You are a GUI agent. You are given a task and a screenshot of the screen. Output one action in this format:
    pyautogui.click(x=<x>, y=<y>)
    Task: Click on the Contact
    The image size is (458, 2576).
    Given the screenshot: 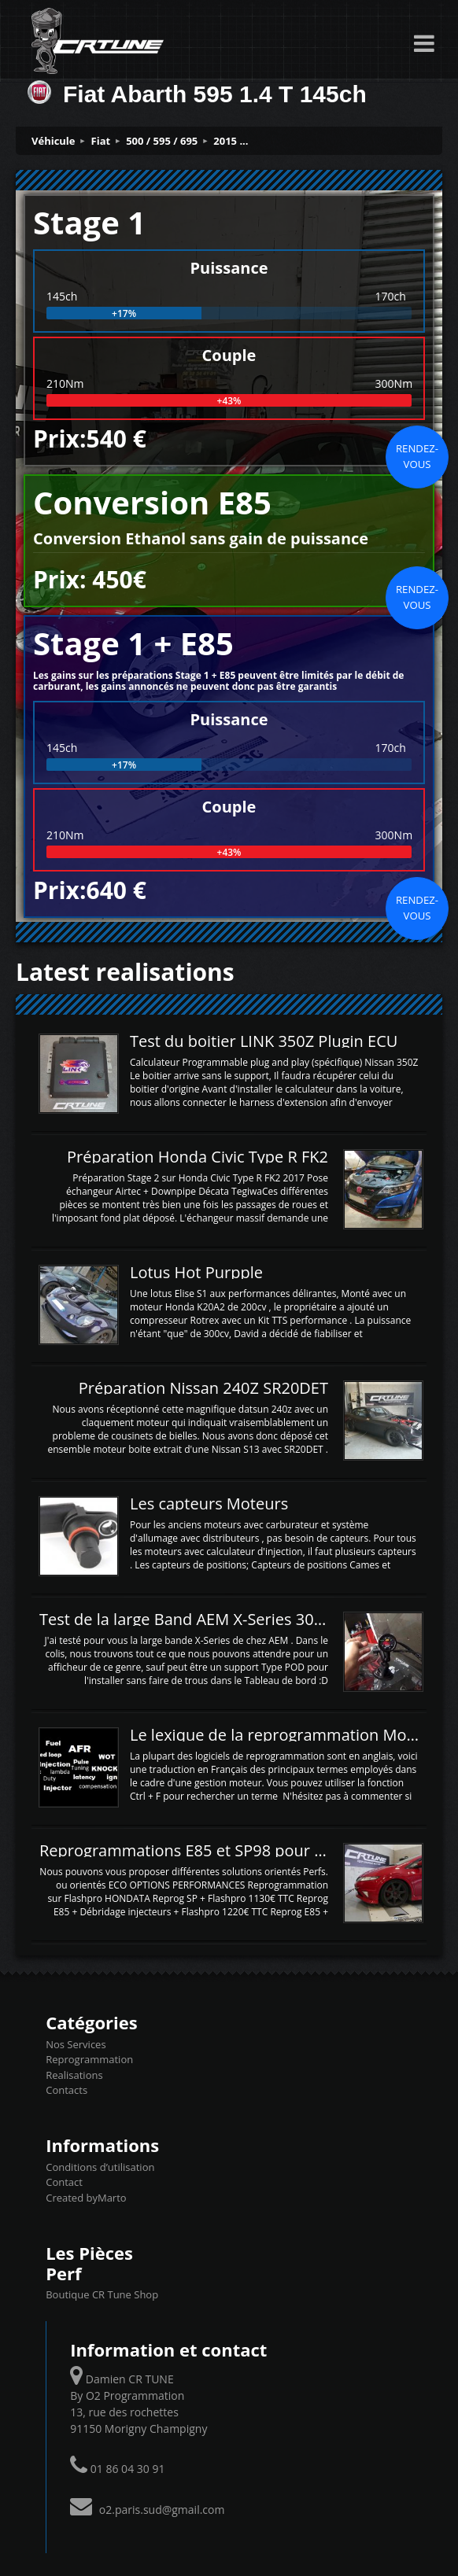 What is the action you would take?
    pyautogui.click(x=64, y=2182)
    